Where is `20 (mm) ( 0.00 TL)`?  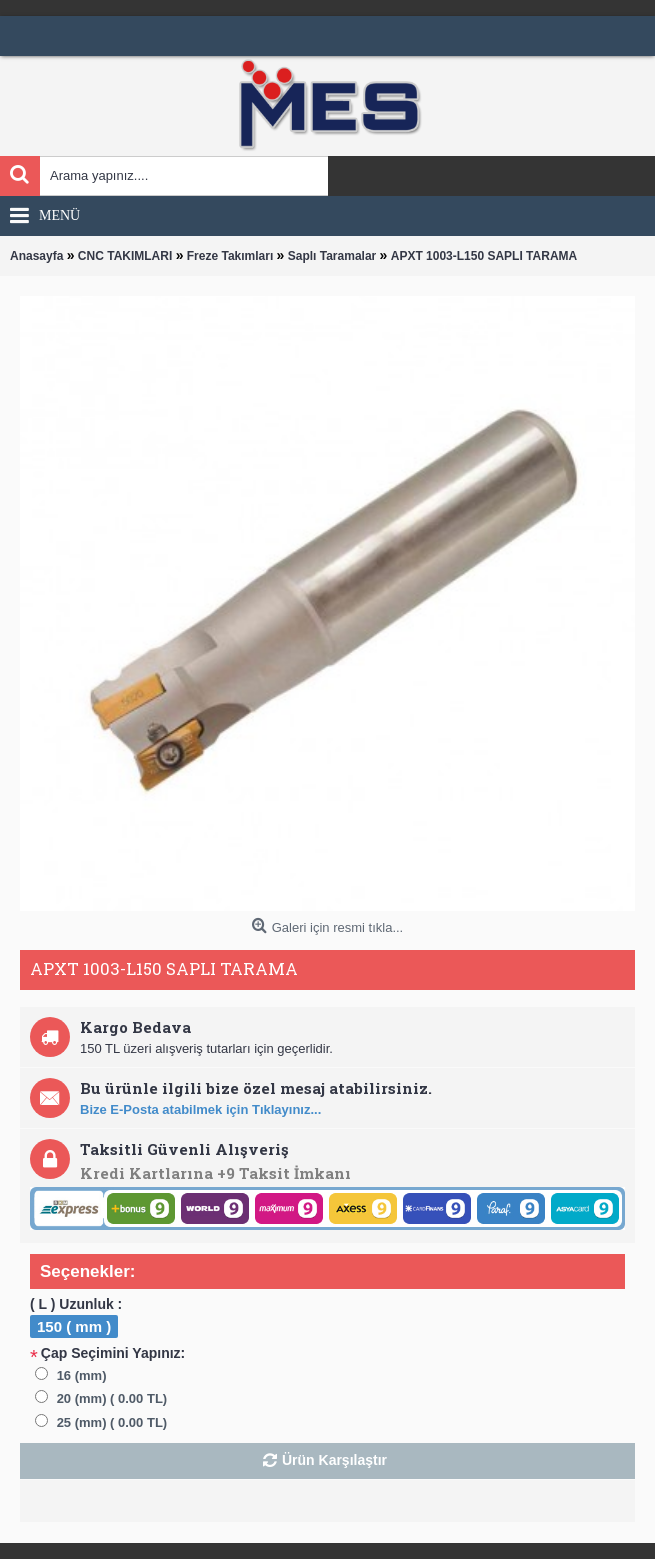
20 (mm) ( 0.00 TL) is located at coordinates (112, 1398).